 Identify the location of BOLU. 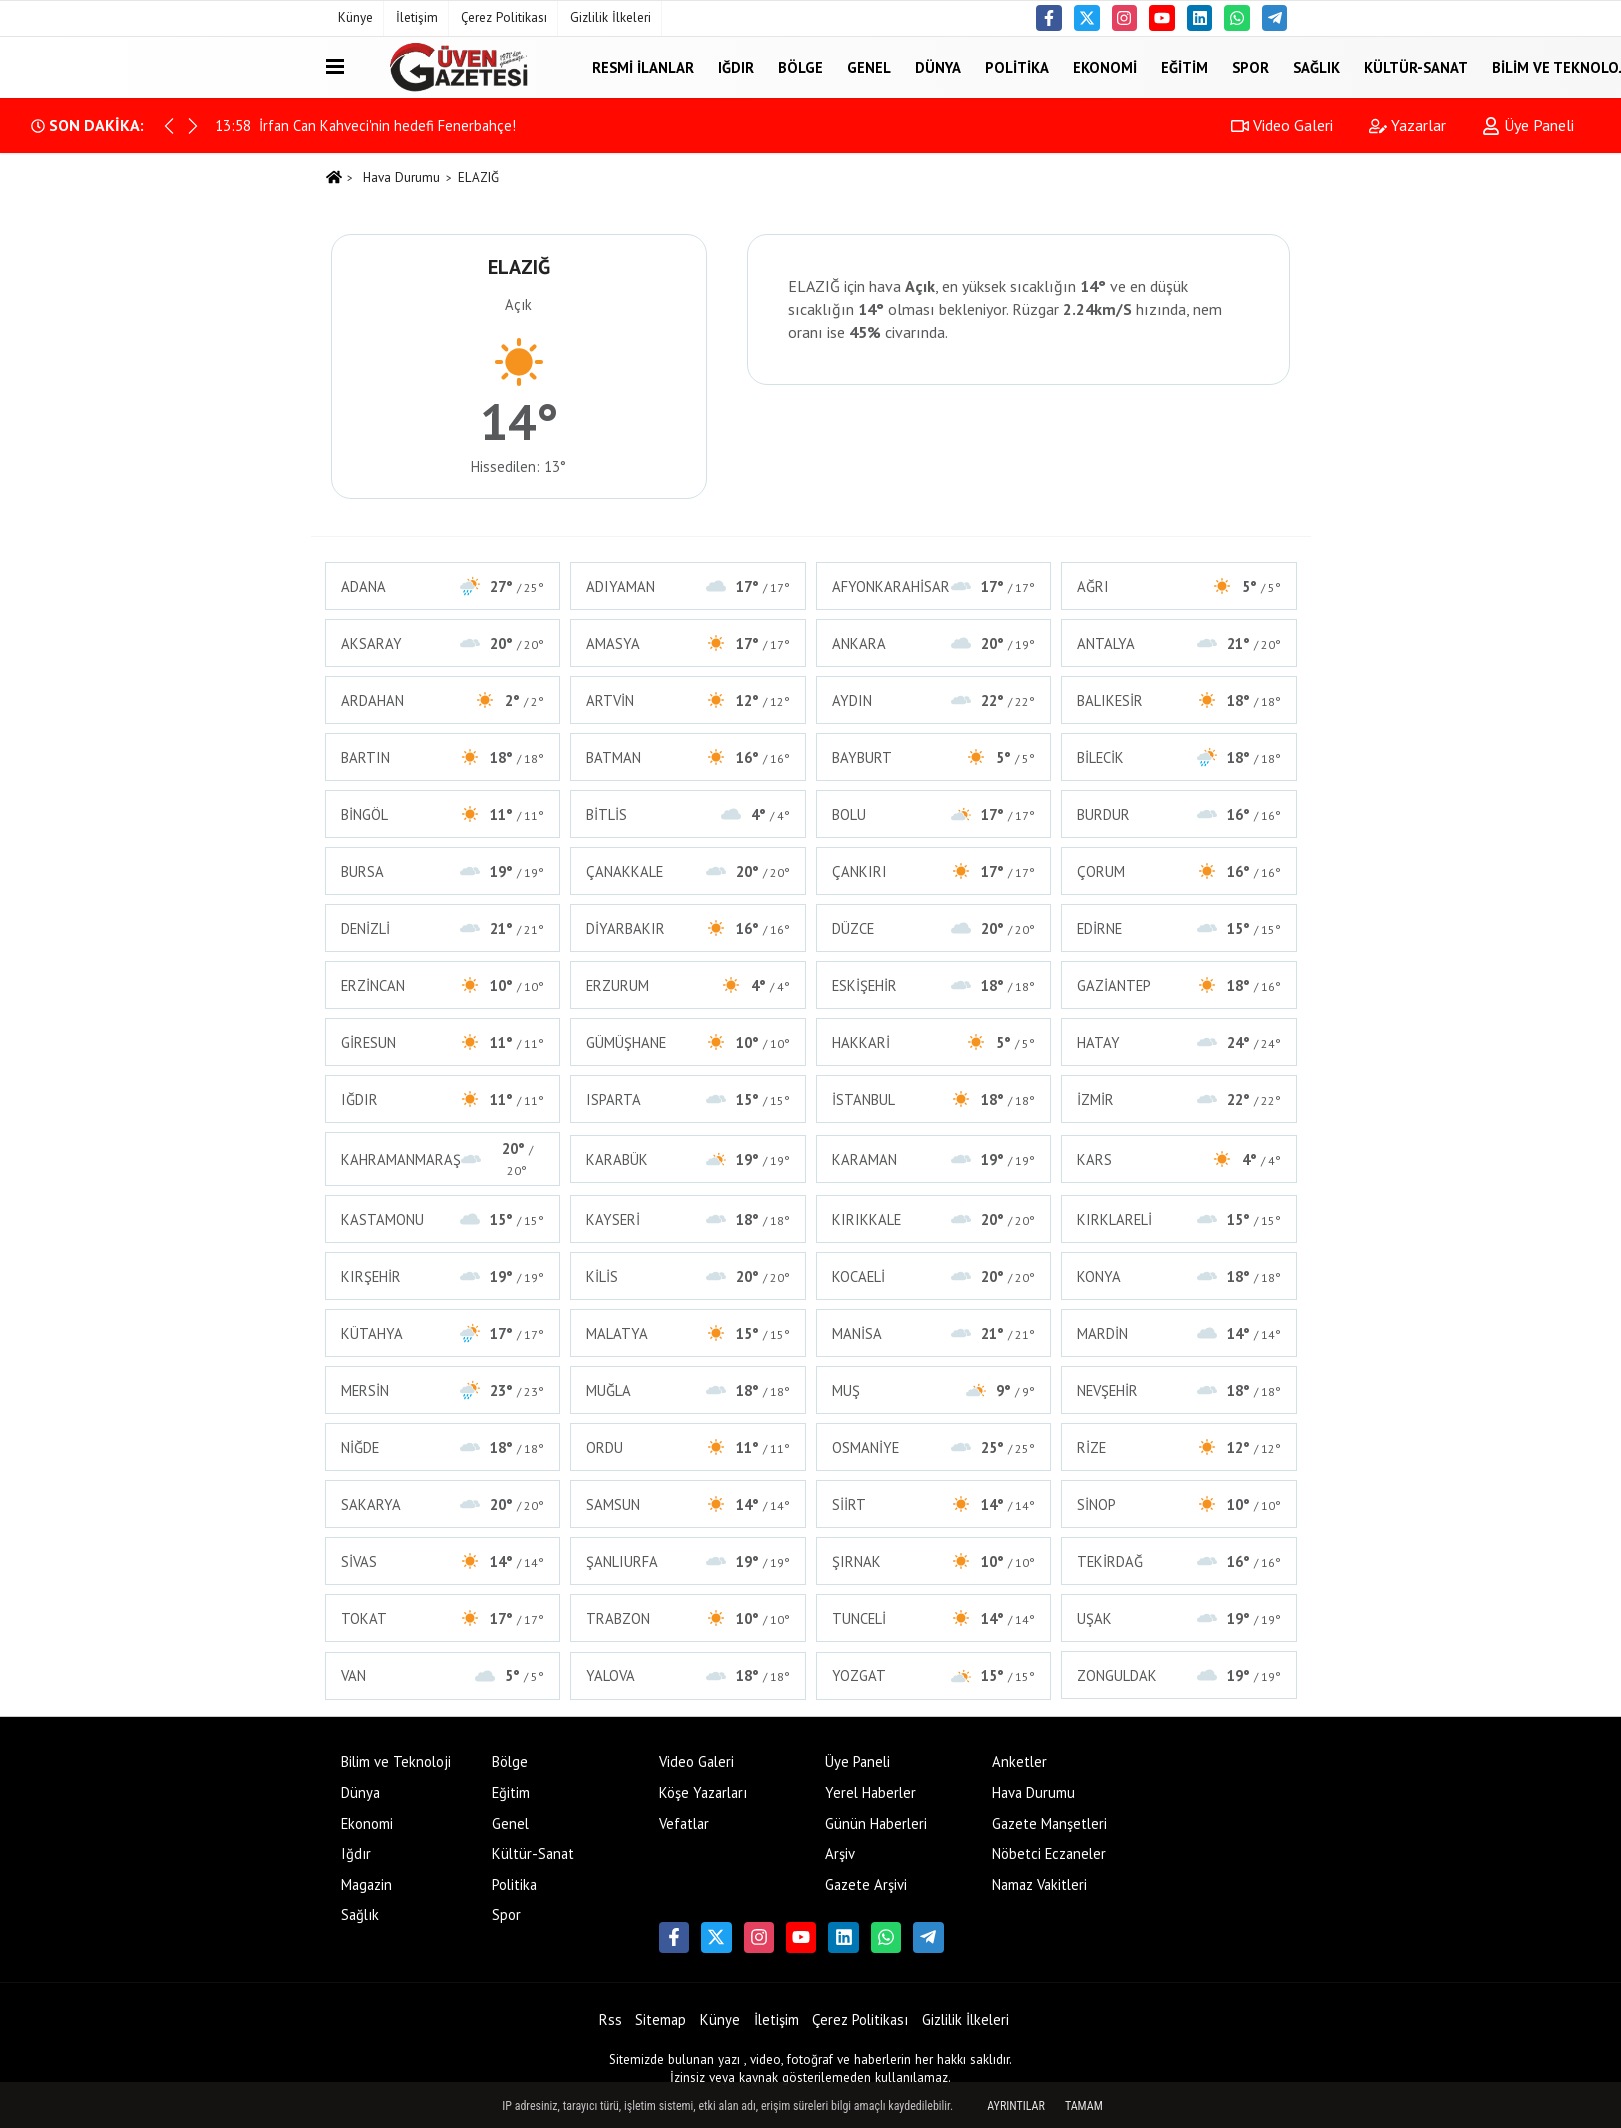
(934, 814).